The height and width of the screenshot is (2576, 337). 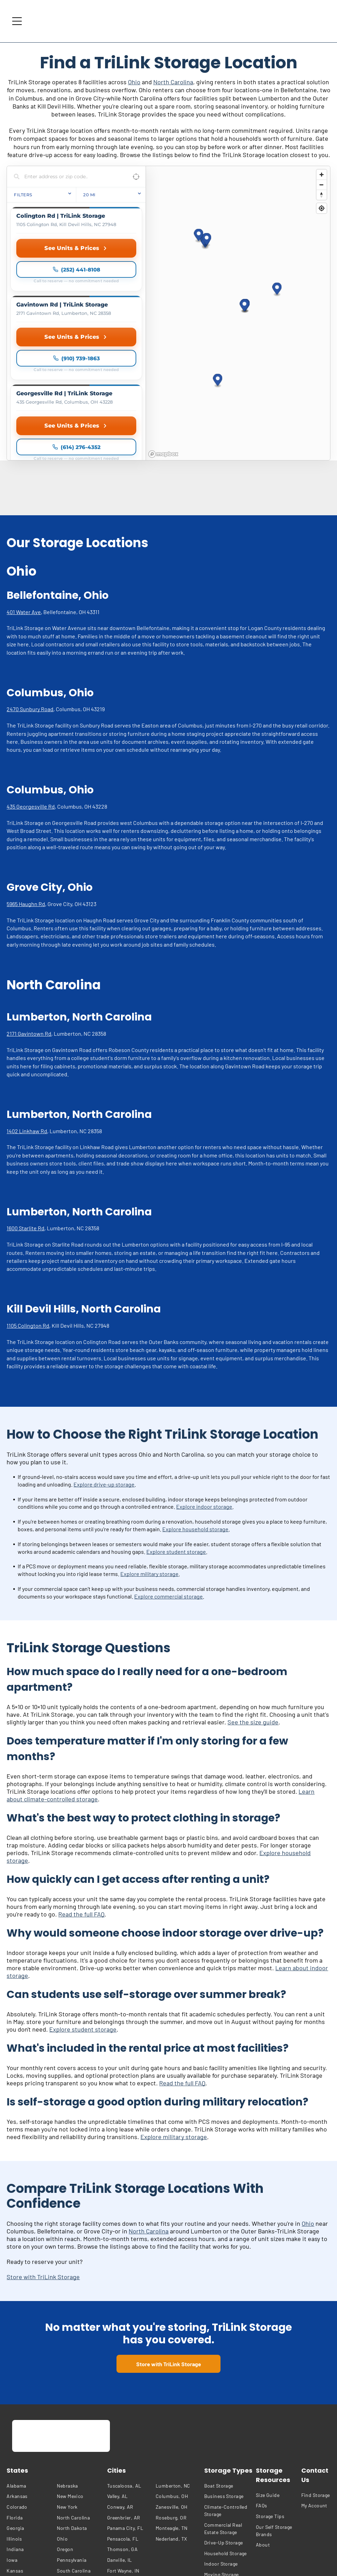 What do you see at coordinates (24, 490) in the screenshot?
I see `401 Water Ave` at bounding box center [24, 490].